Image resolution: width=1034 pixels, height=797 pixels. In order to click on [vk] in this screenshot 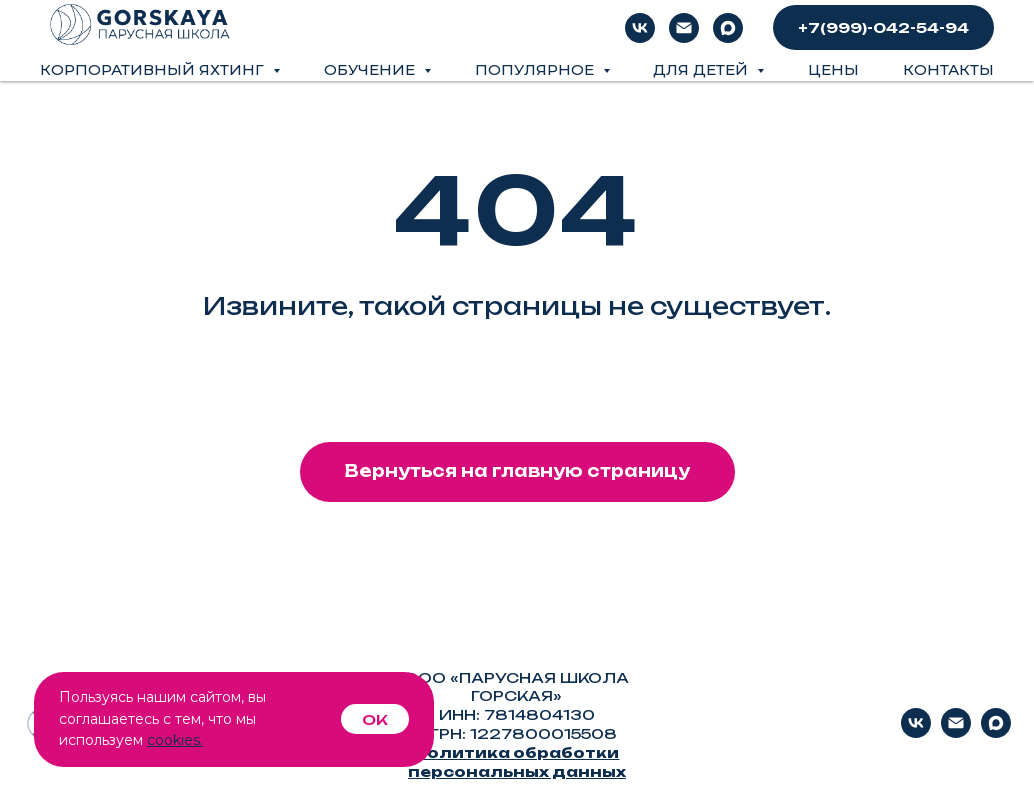, I will do `click(640, 28)`.